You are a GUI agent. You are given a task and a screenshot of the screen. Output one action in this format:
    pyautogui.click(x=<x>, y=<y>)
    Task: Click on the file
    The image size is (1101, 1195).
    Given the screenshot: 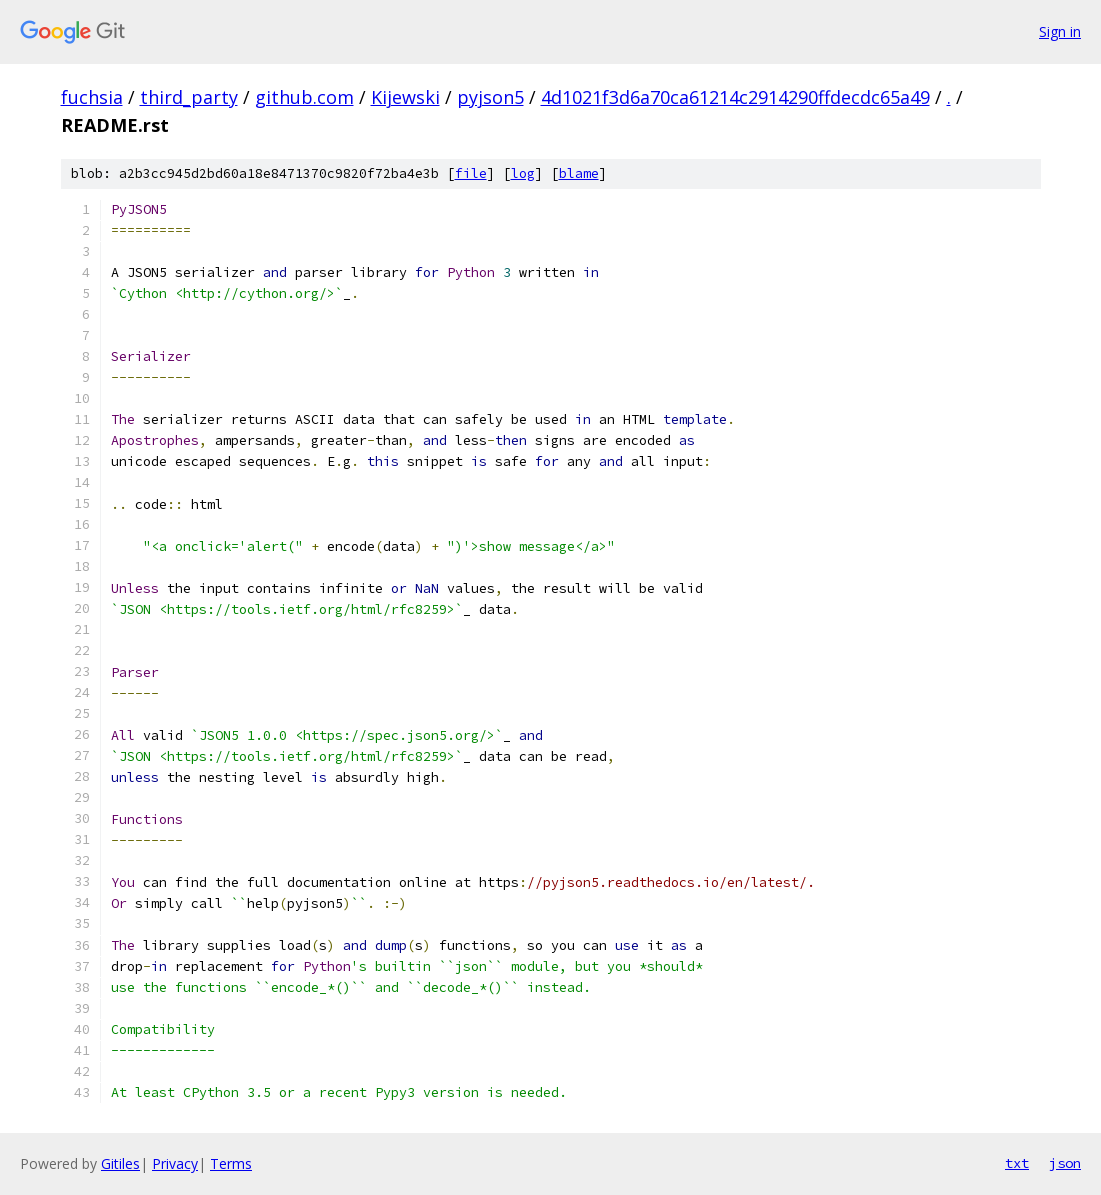 What is the action you would take?
    pyautogui.click(x=471, y=173)
    